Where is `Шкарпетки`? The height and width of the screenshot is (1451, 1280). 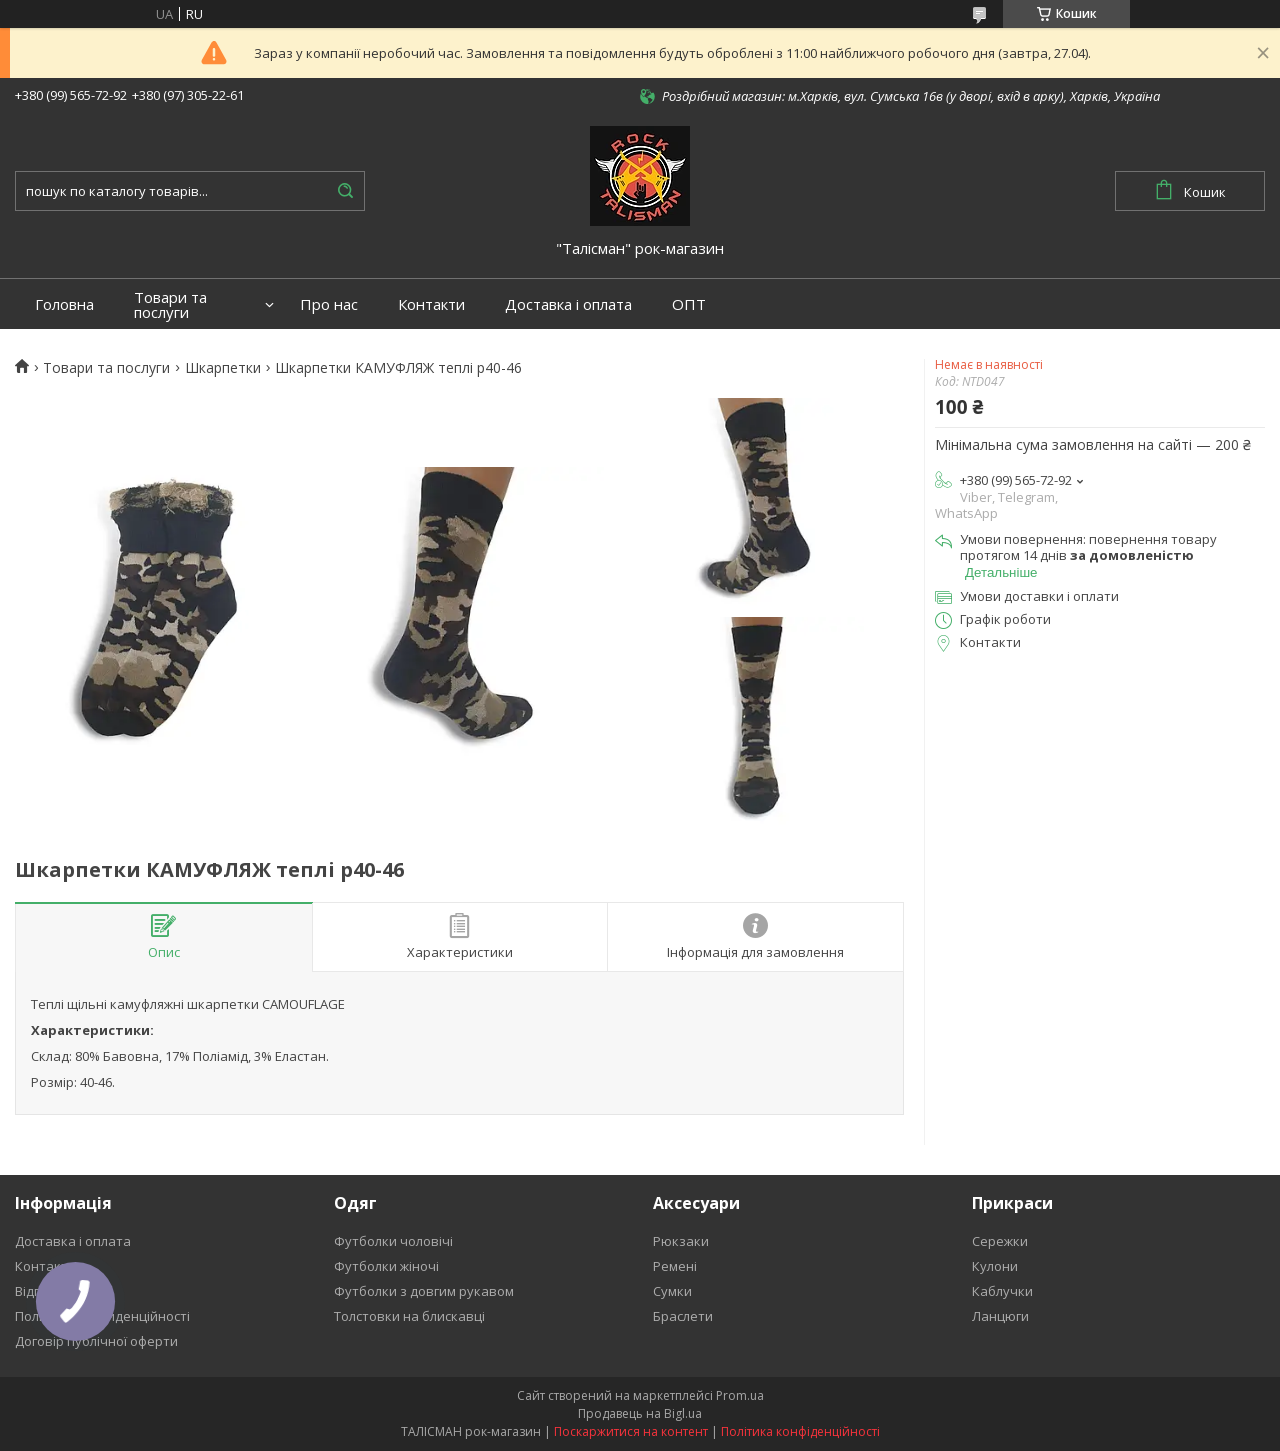
Шкарпетки is located at coordinates (223, 368).